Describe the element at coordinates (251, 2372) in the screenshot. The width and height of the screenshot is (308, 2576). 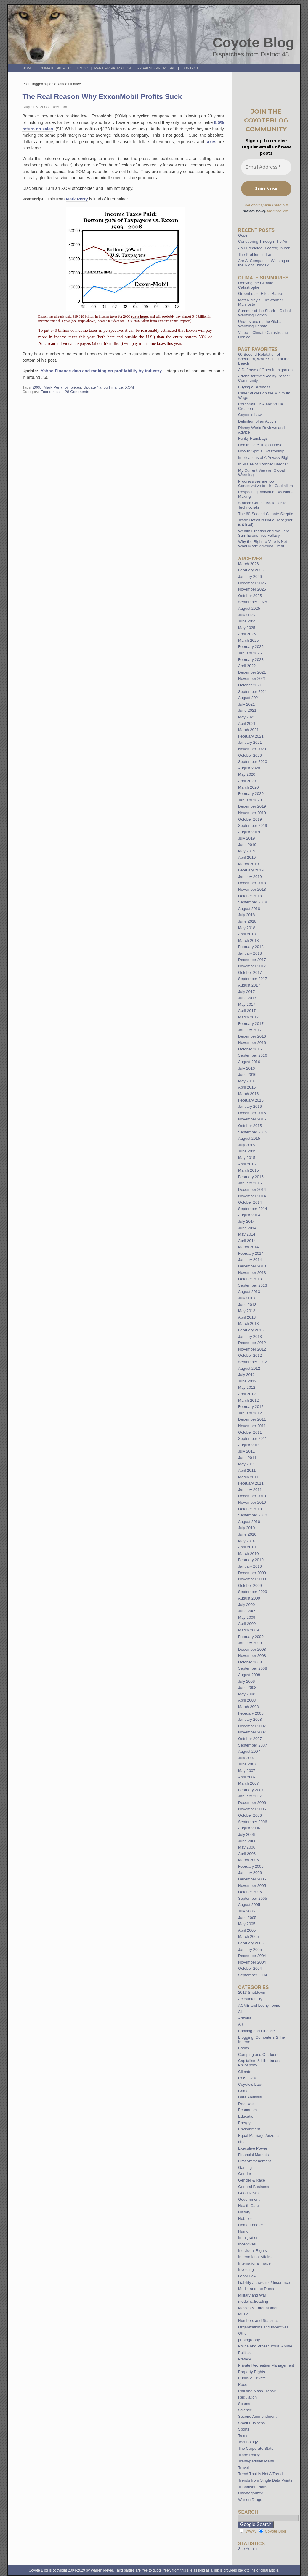
I see `Property Rights` at that location.